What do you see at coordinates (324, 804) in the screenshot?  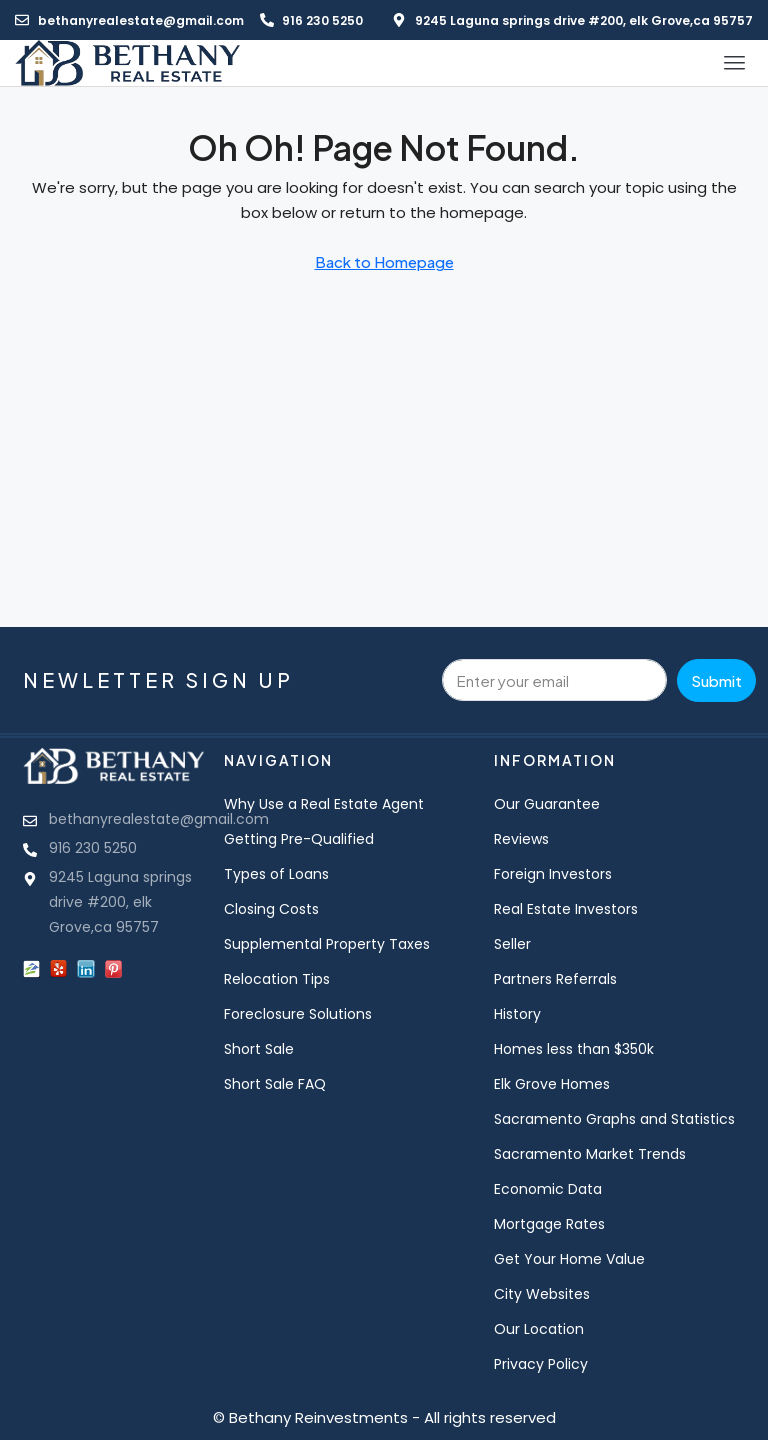 I see `Why Use a Real Estate Agent` at bounding box center [324, 804].